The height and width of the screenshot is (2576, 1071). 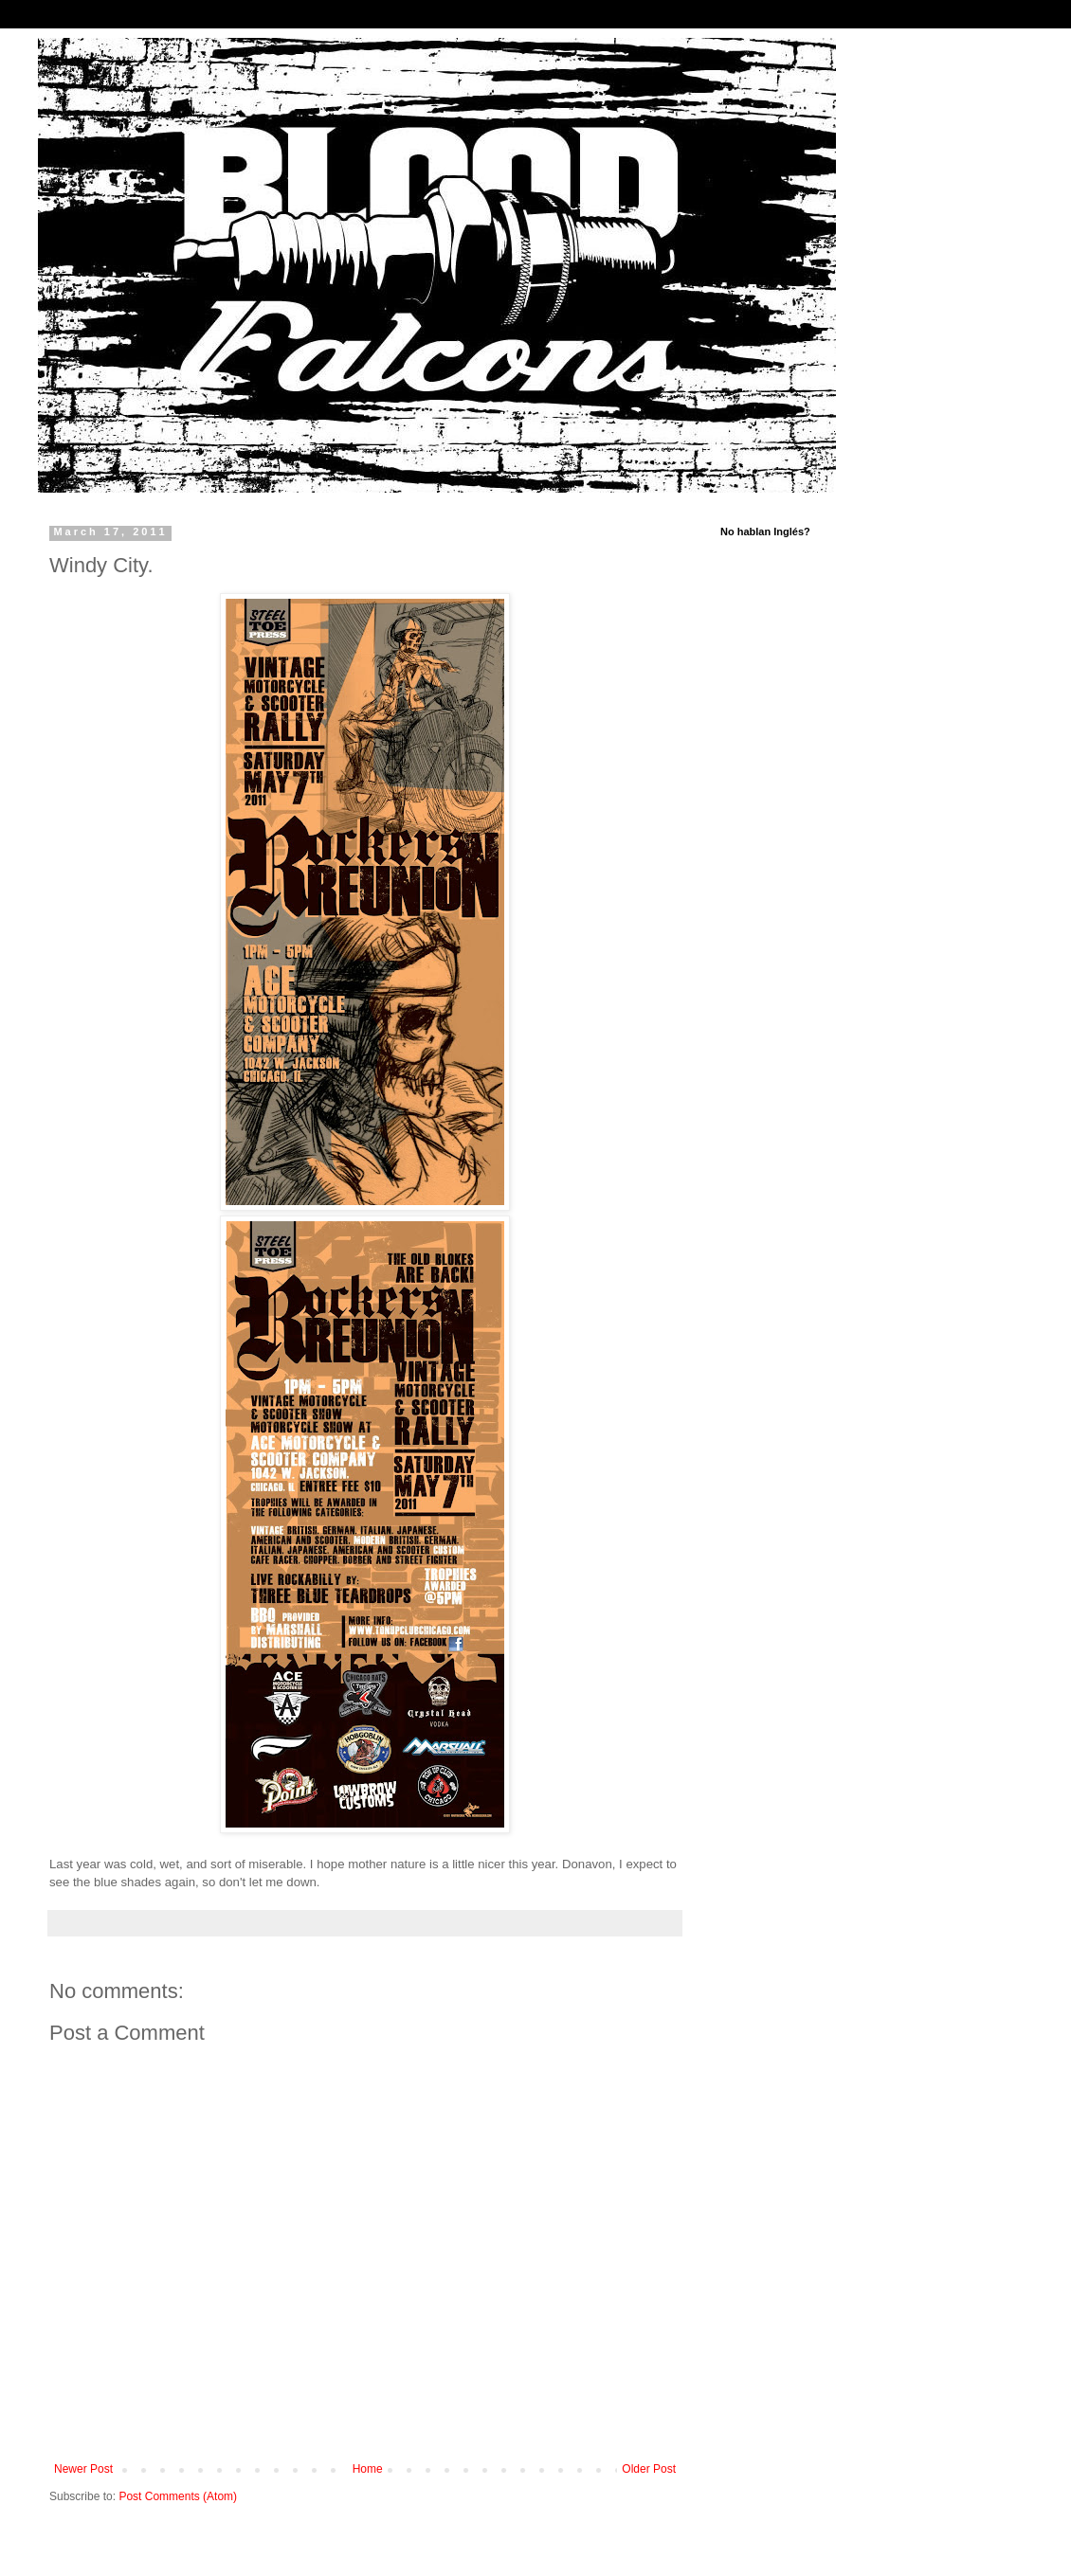 What do you see at coordinates (649, 2469) in the screenshot?
I see `Older Post` at bounding box center [649, 2469].